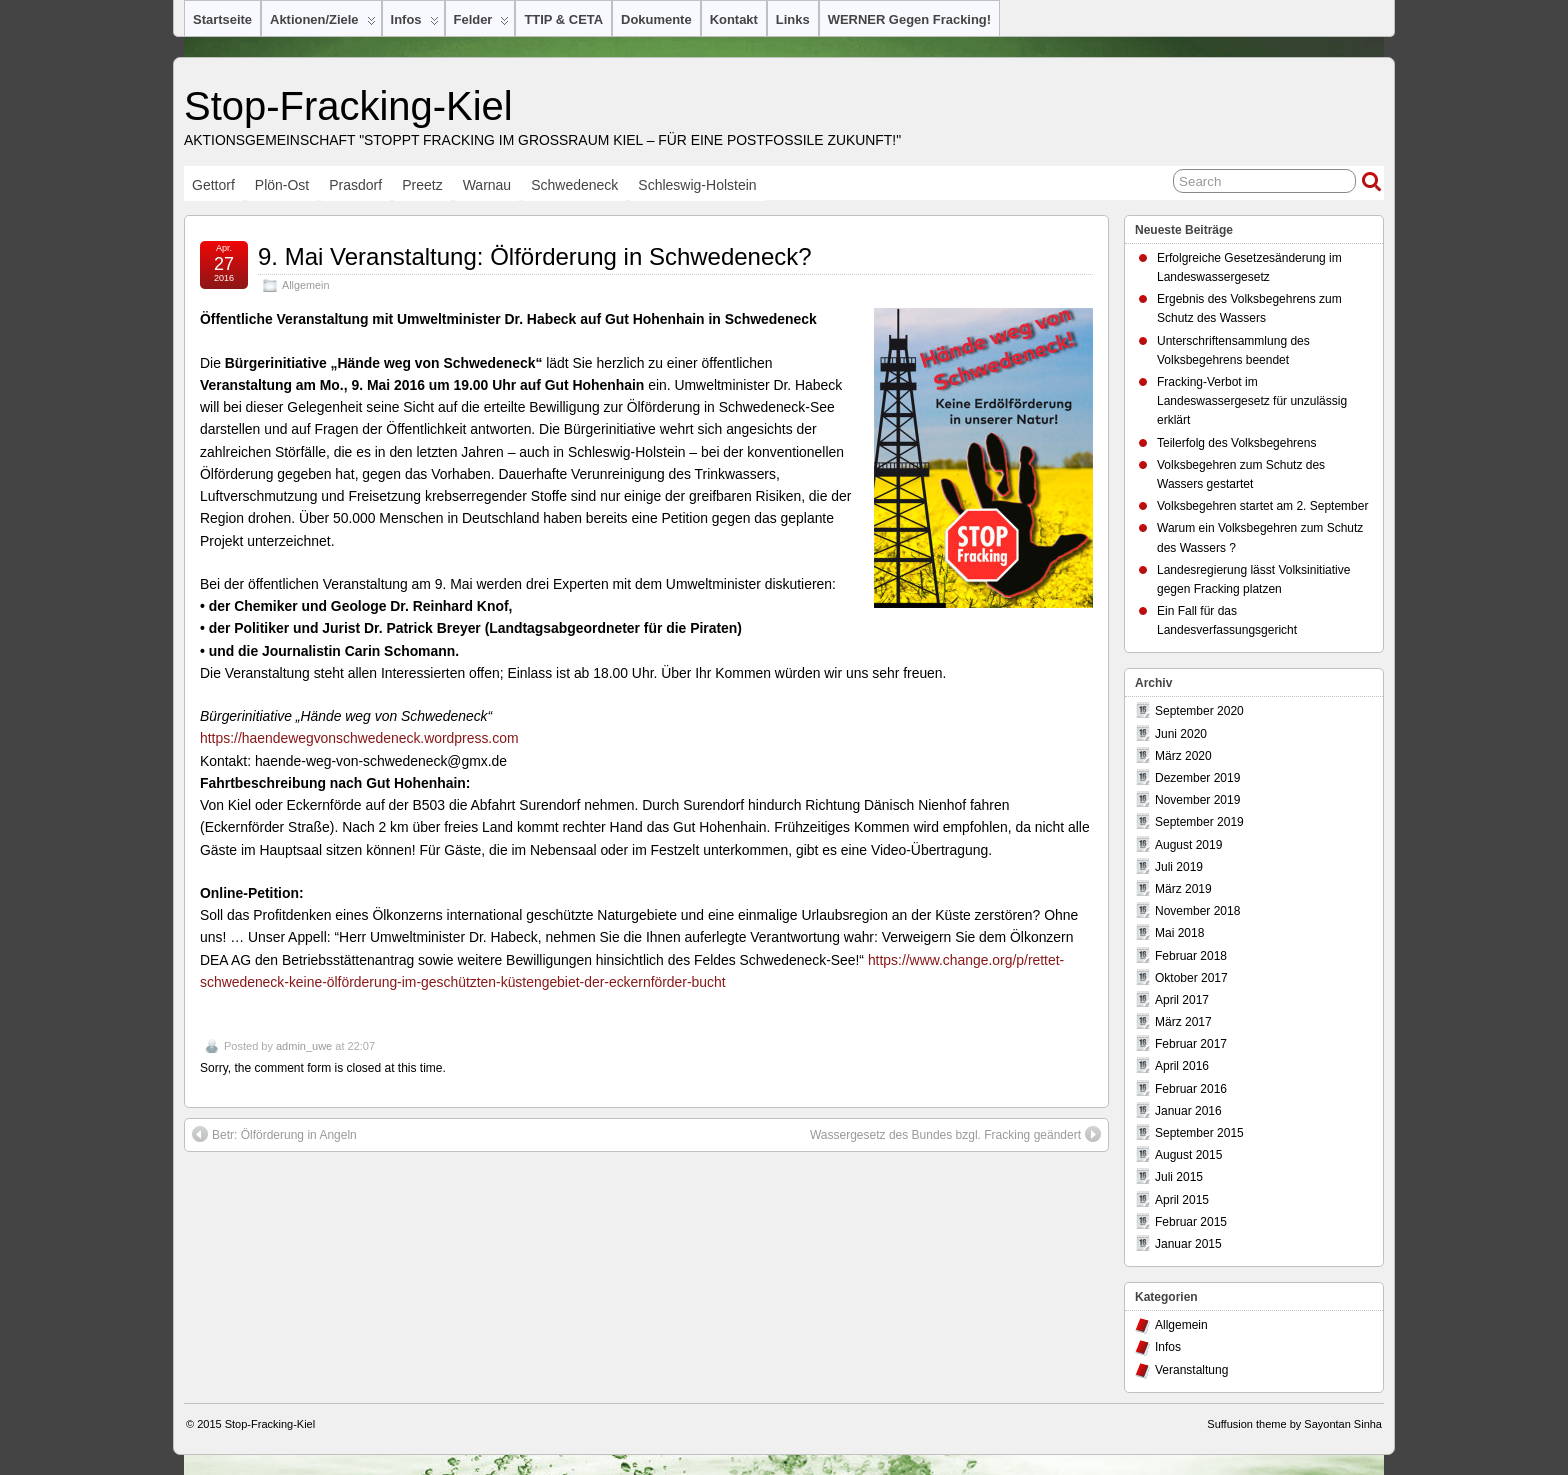 This screenshot has height=1475, width=1568. I want to click on Infos, so click(415, 24).